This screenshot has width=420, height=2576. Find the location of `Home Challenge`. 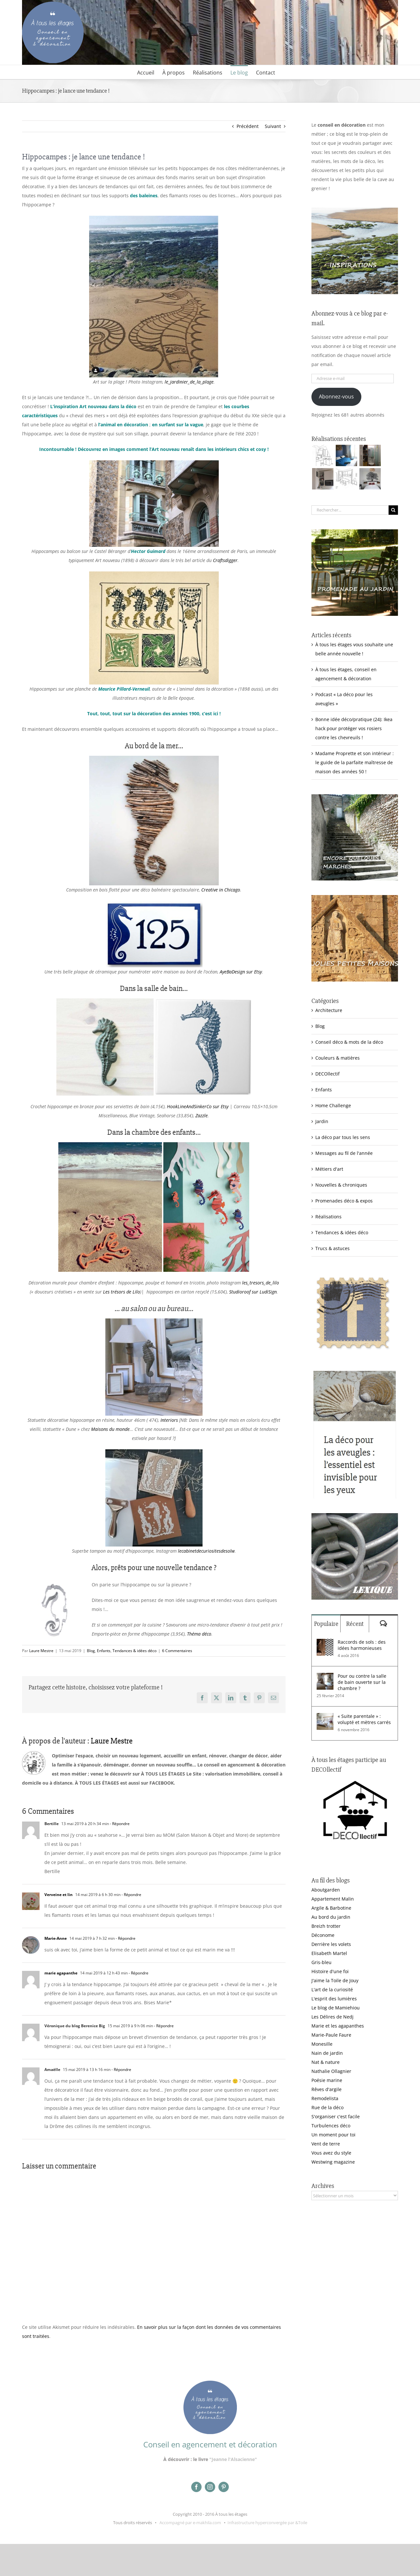

Home Challenge is located at coordinates (333, 1105).